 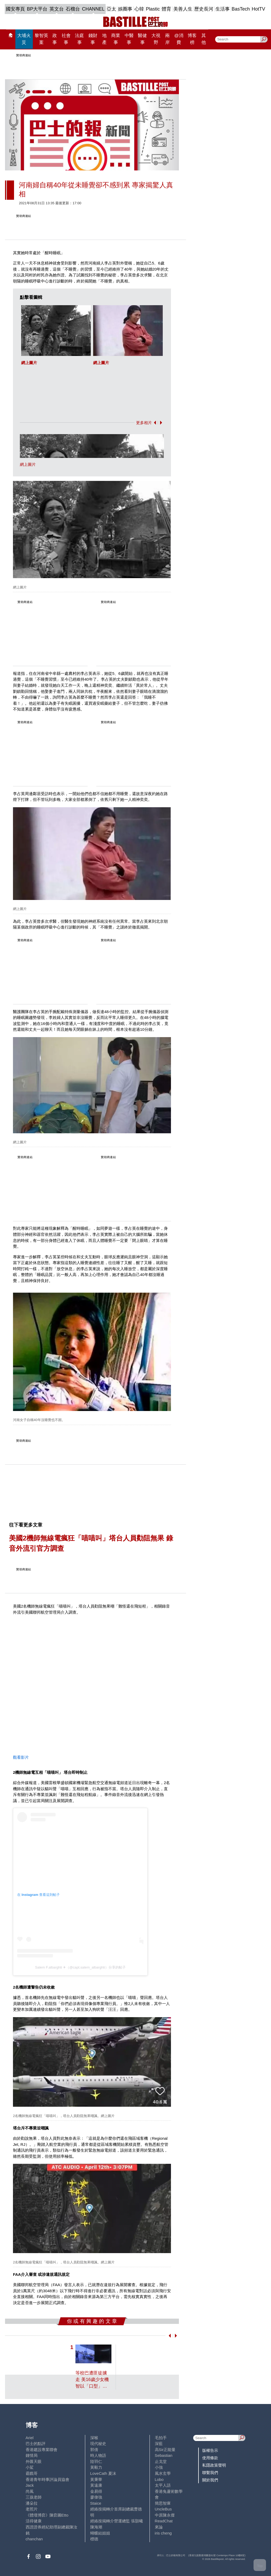 What do you see at coordinates (24, 39) in the screenshot?
I see `大埔火災` at bounding box center [24, 39].